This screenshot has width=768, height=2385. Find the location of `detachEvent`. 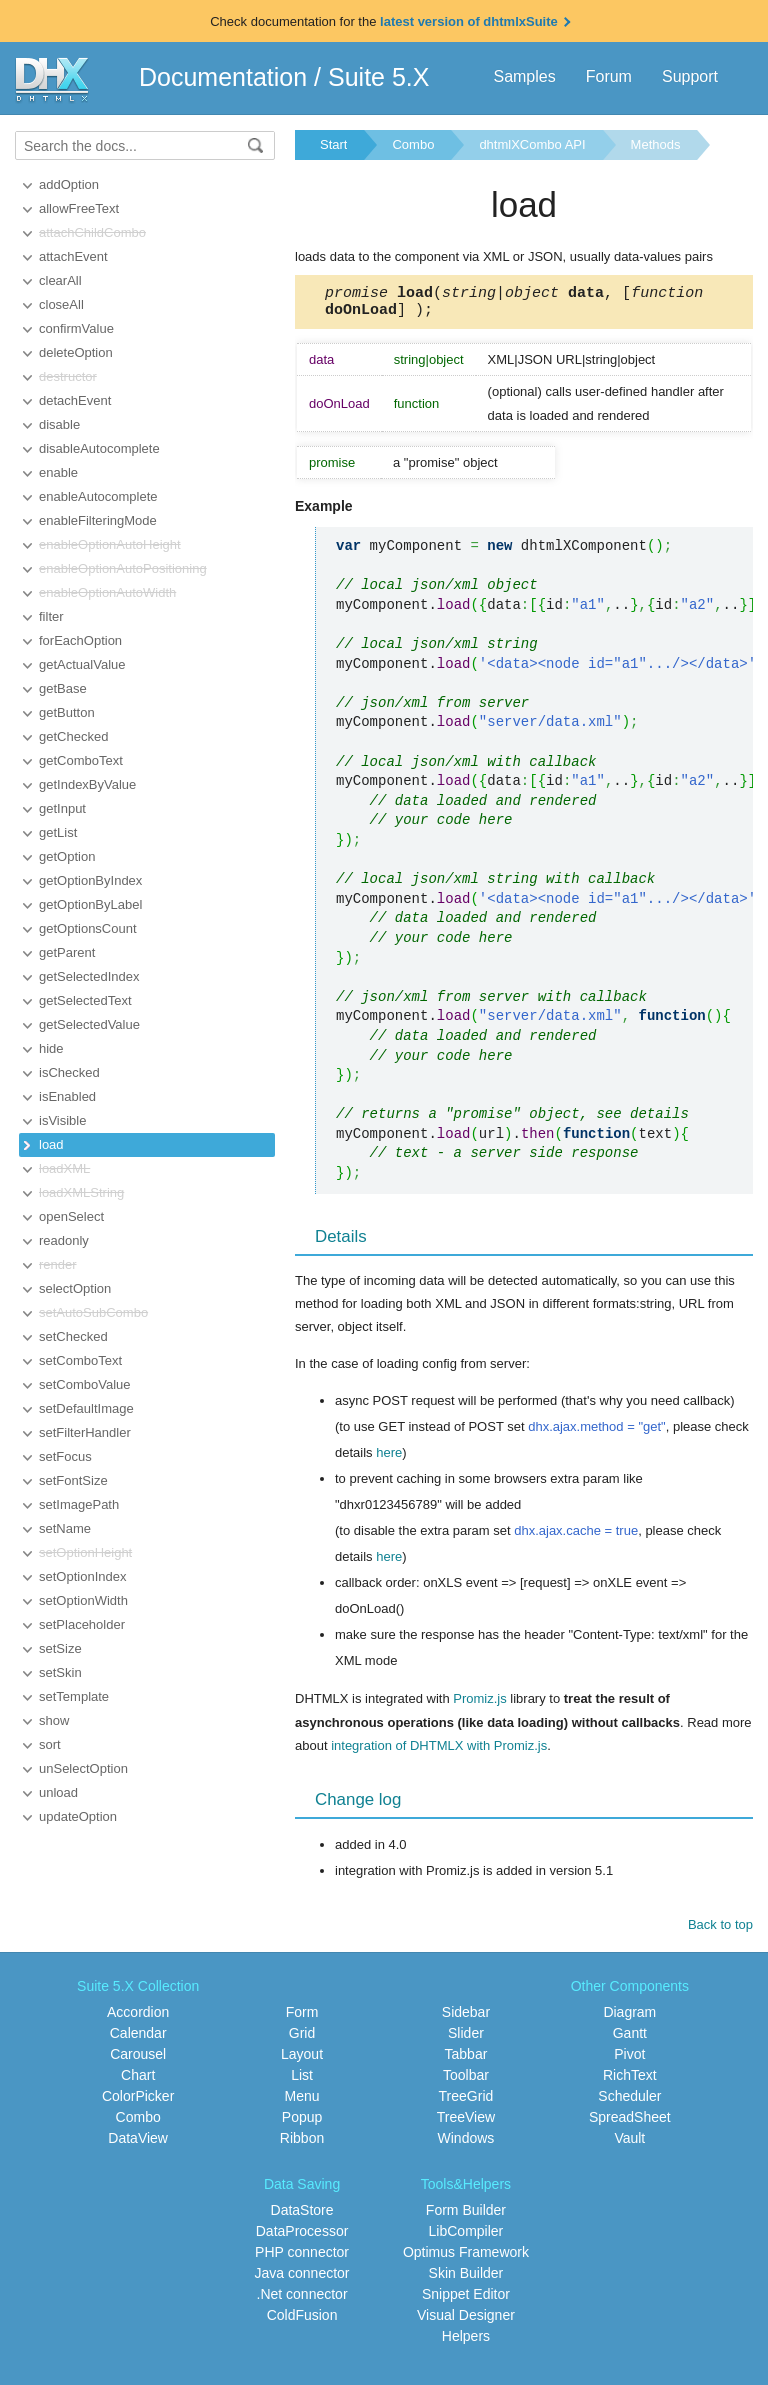

detachEvent is located at coordinates (75, 400).